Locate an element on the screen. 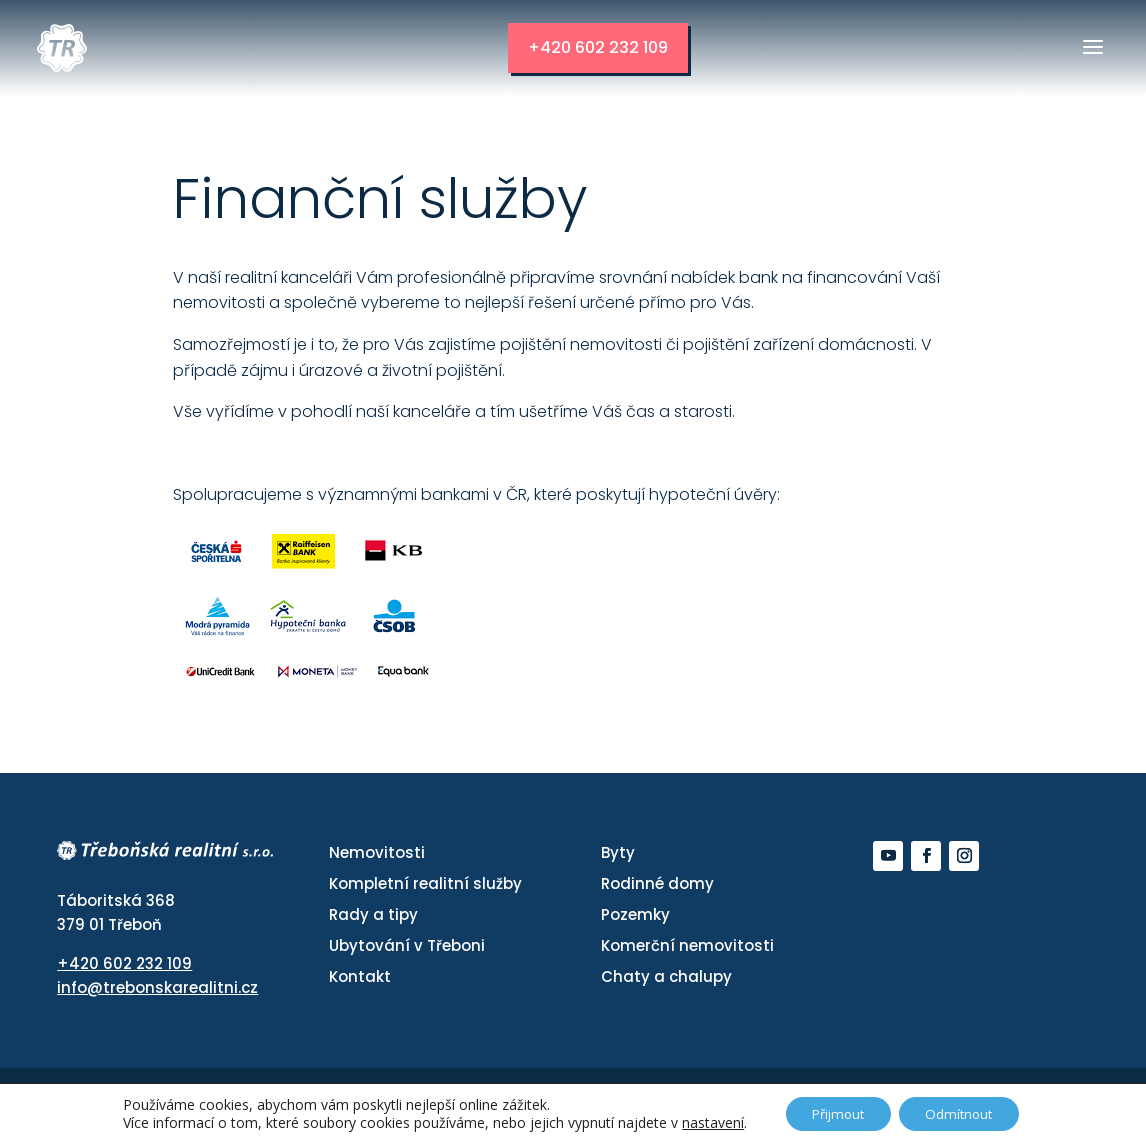 The image size is (1146, 1144). +420 602 232 109 is located at coordinates (607, 47).